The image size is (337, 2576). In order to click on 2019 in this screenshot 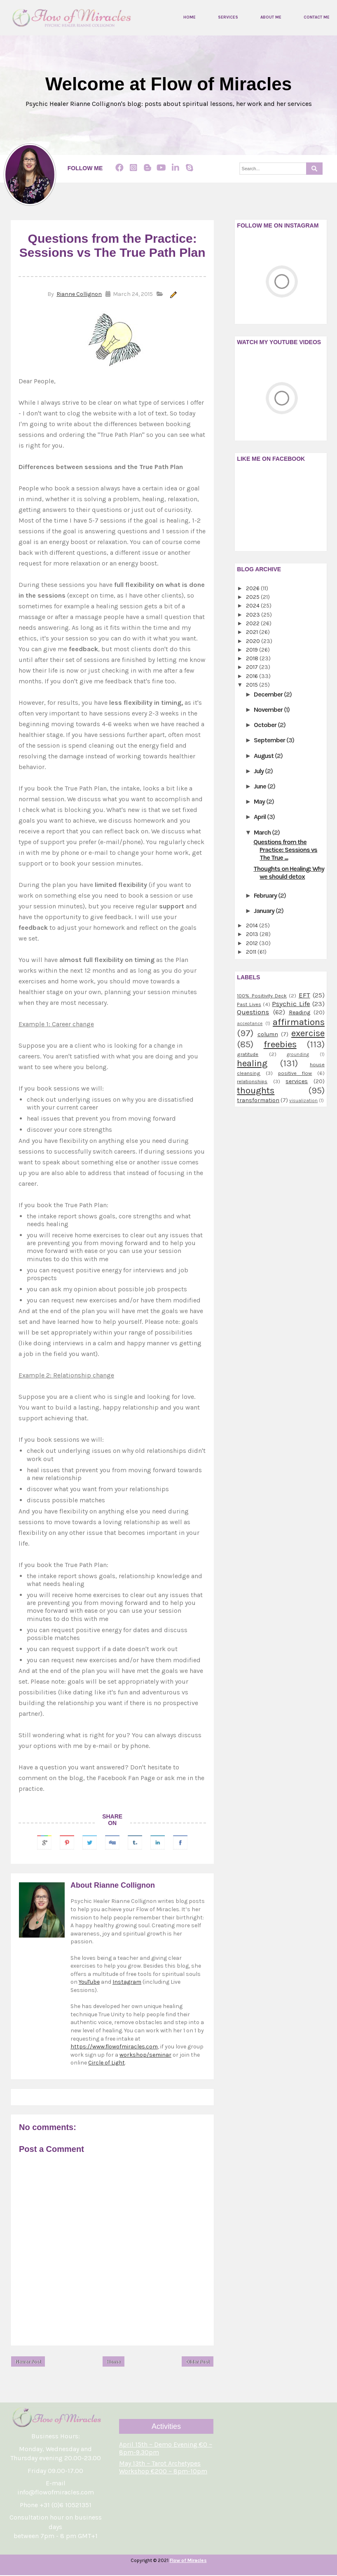, I will do `click(252, 649)`.